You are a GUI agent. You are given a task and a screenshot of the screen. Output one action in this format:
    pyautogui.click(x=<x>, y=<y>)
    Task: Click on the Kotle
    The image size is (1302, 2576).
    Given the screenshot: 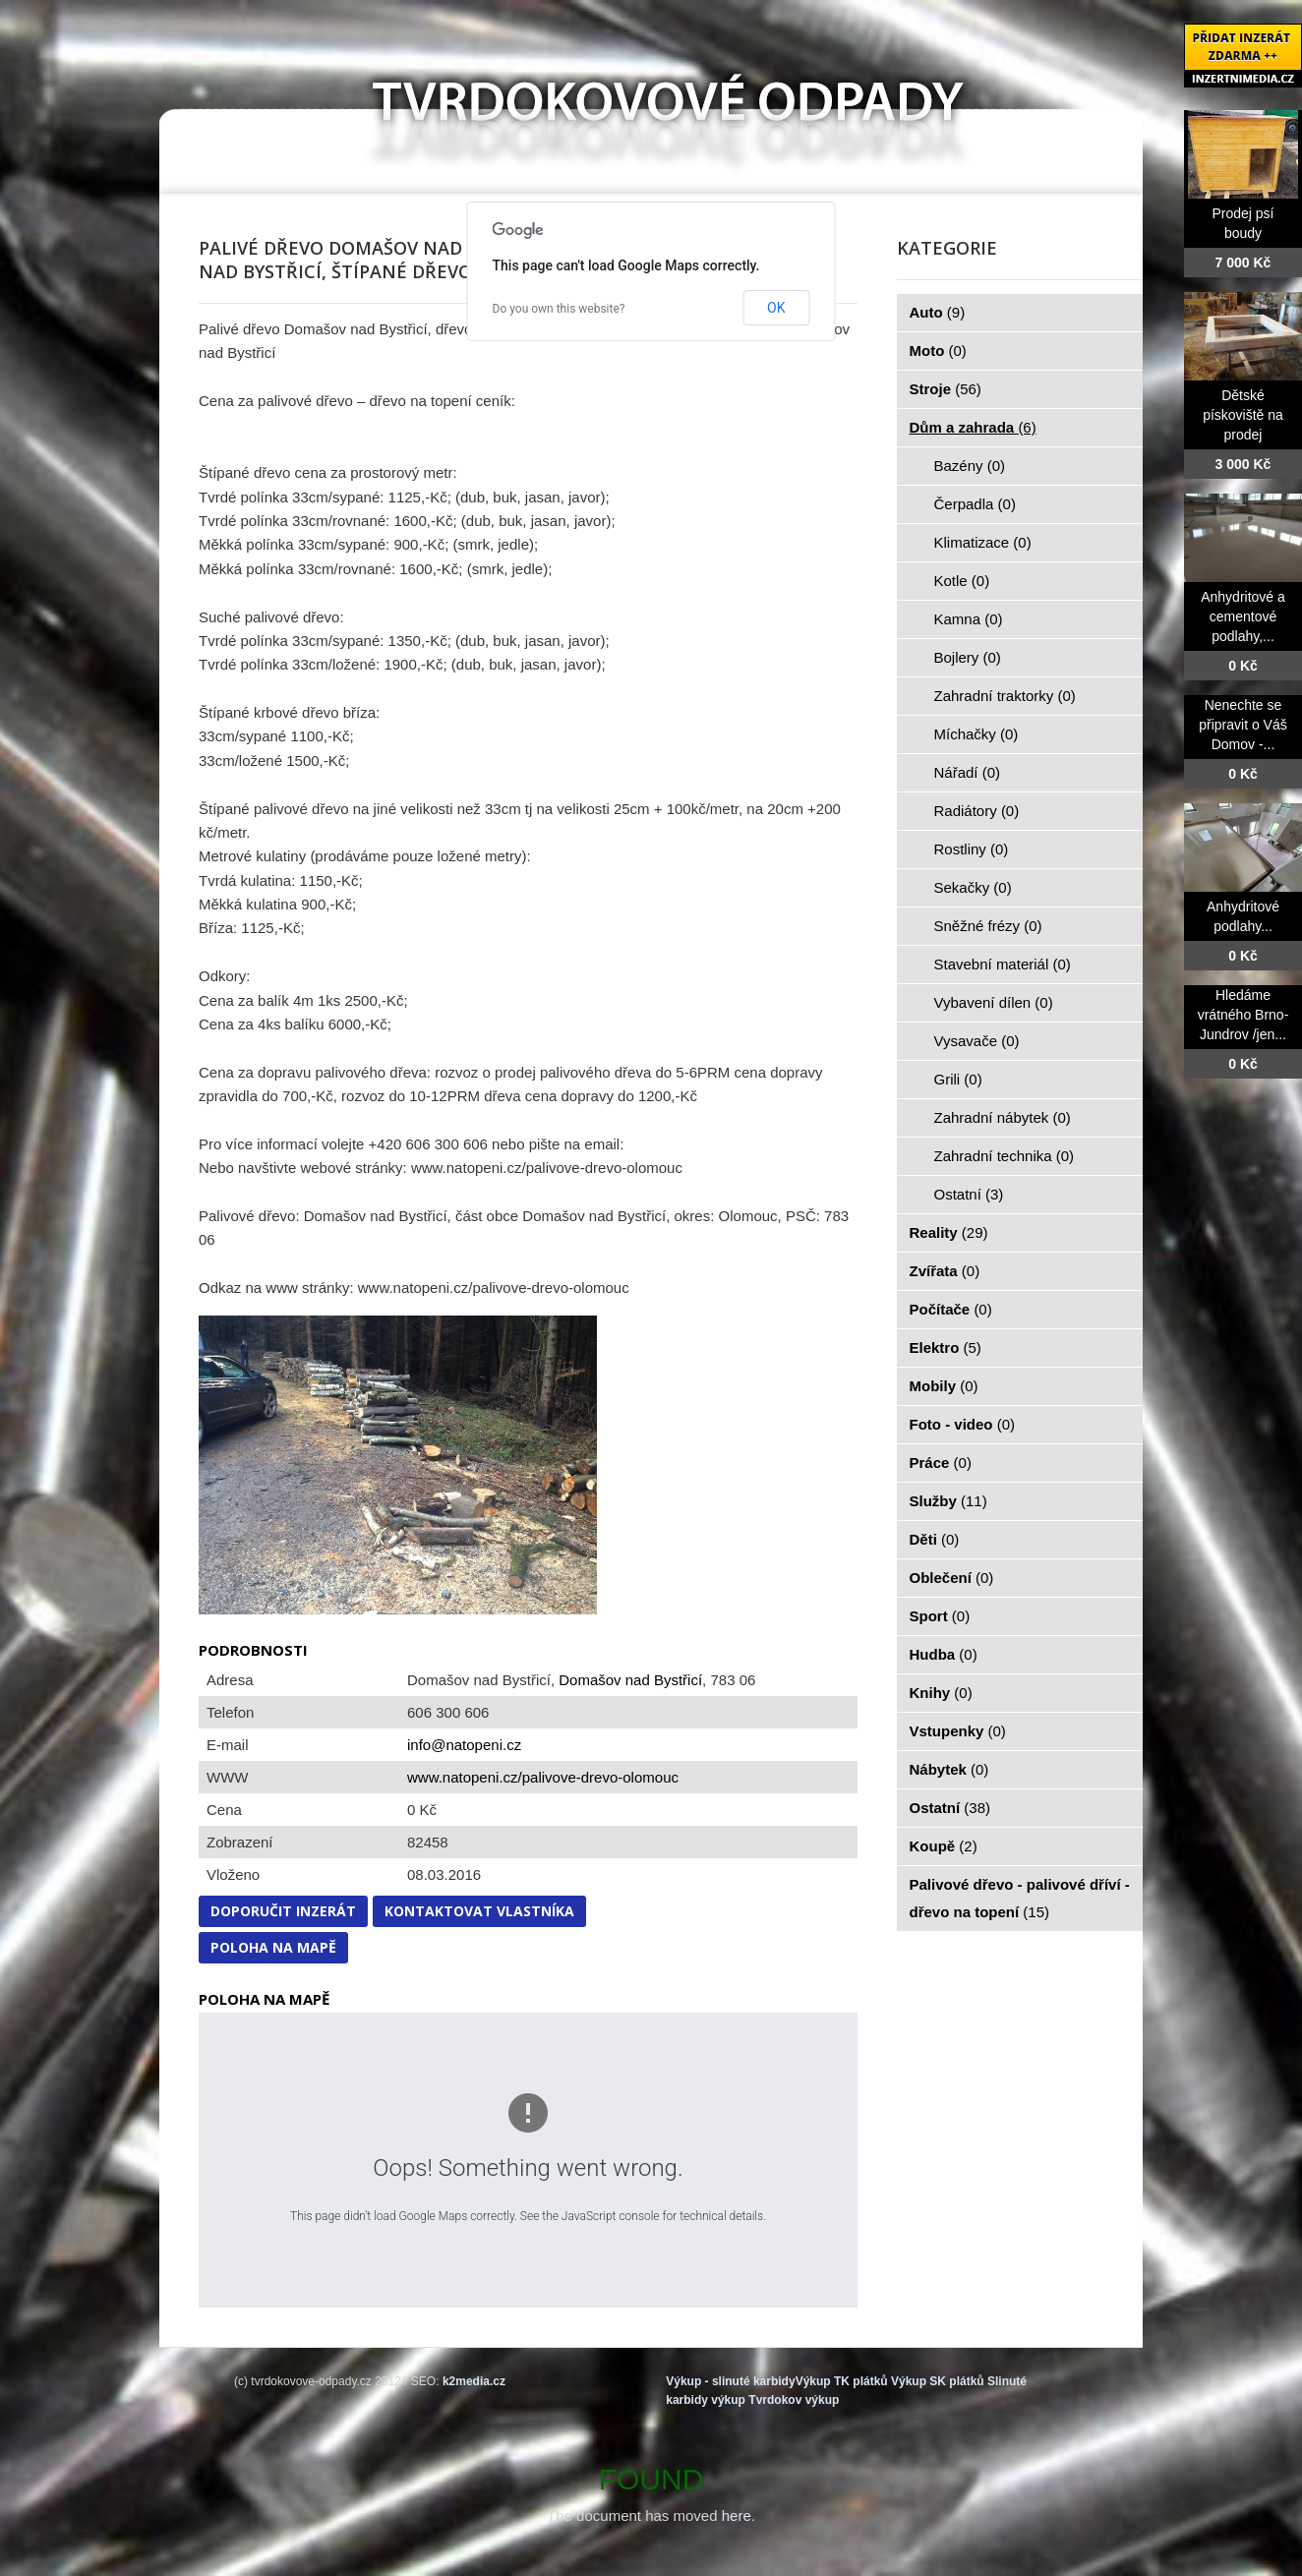 What is the action you would take?
    pyautogui.click(x=962, y=580)
    